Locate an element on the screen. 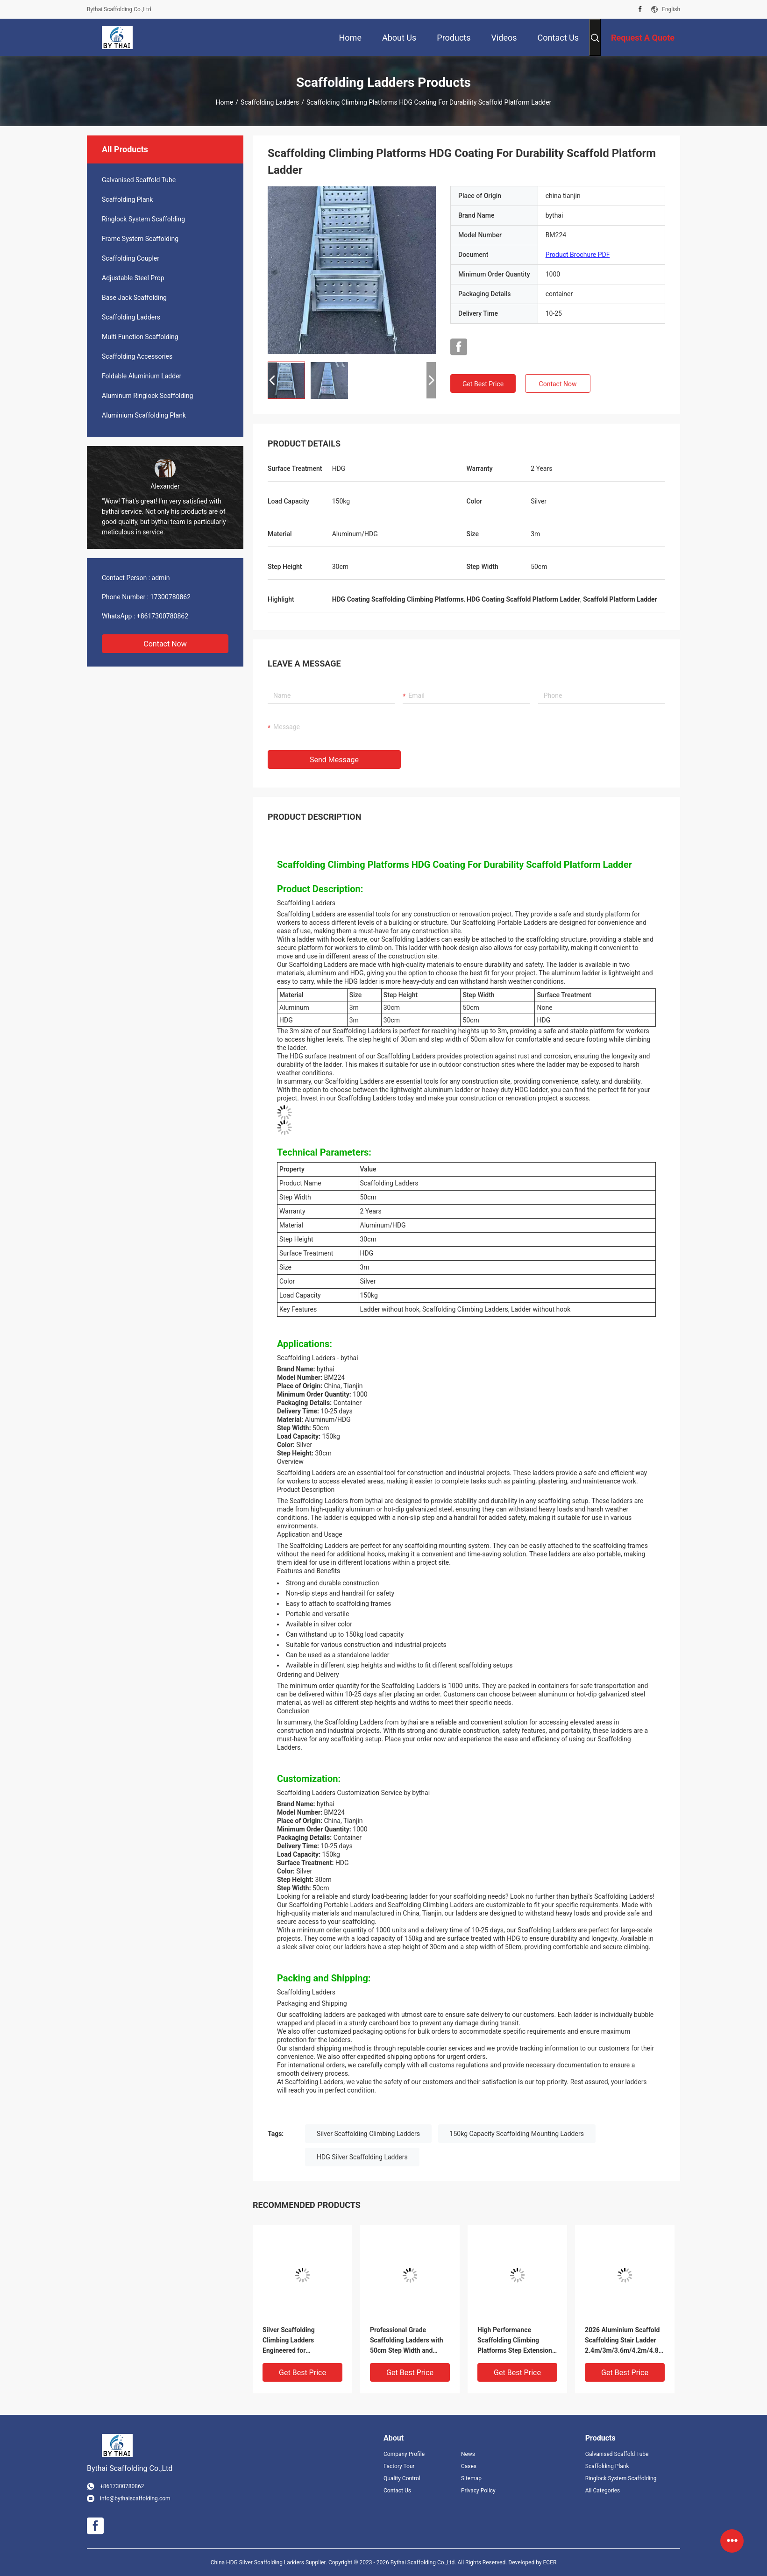 Image resolution: width=767 pixels, height=2576 pixels. Factory Tour is located at coordinates (399, 2466).